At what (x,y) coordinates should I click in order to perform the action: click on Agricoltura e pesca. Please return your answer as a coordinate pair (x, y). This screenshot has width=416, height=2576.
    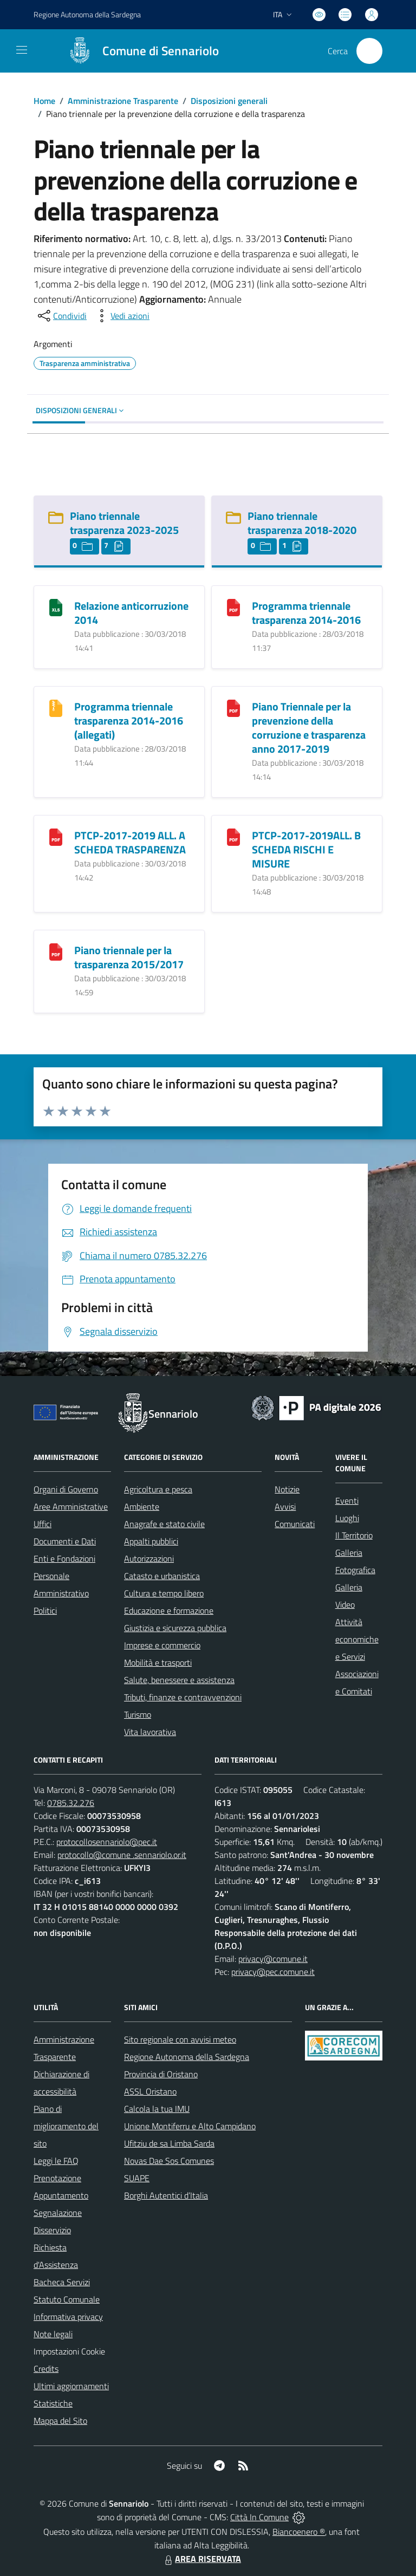
    Looking at the image, I should click on (158, 1489).